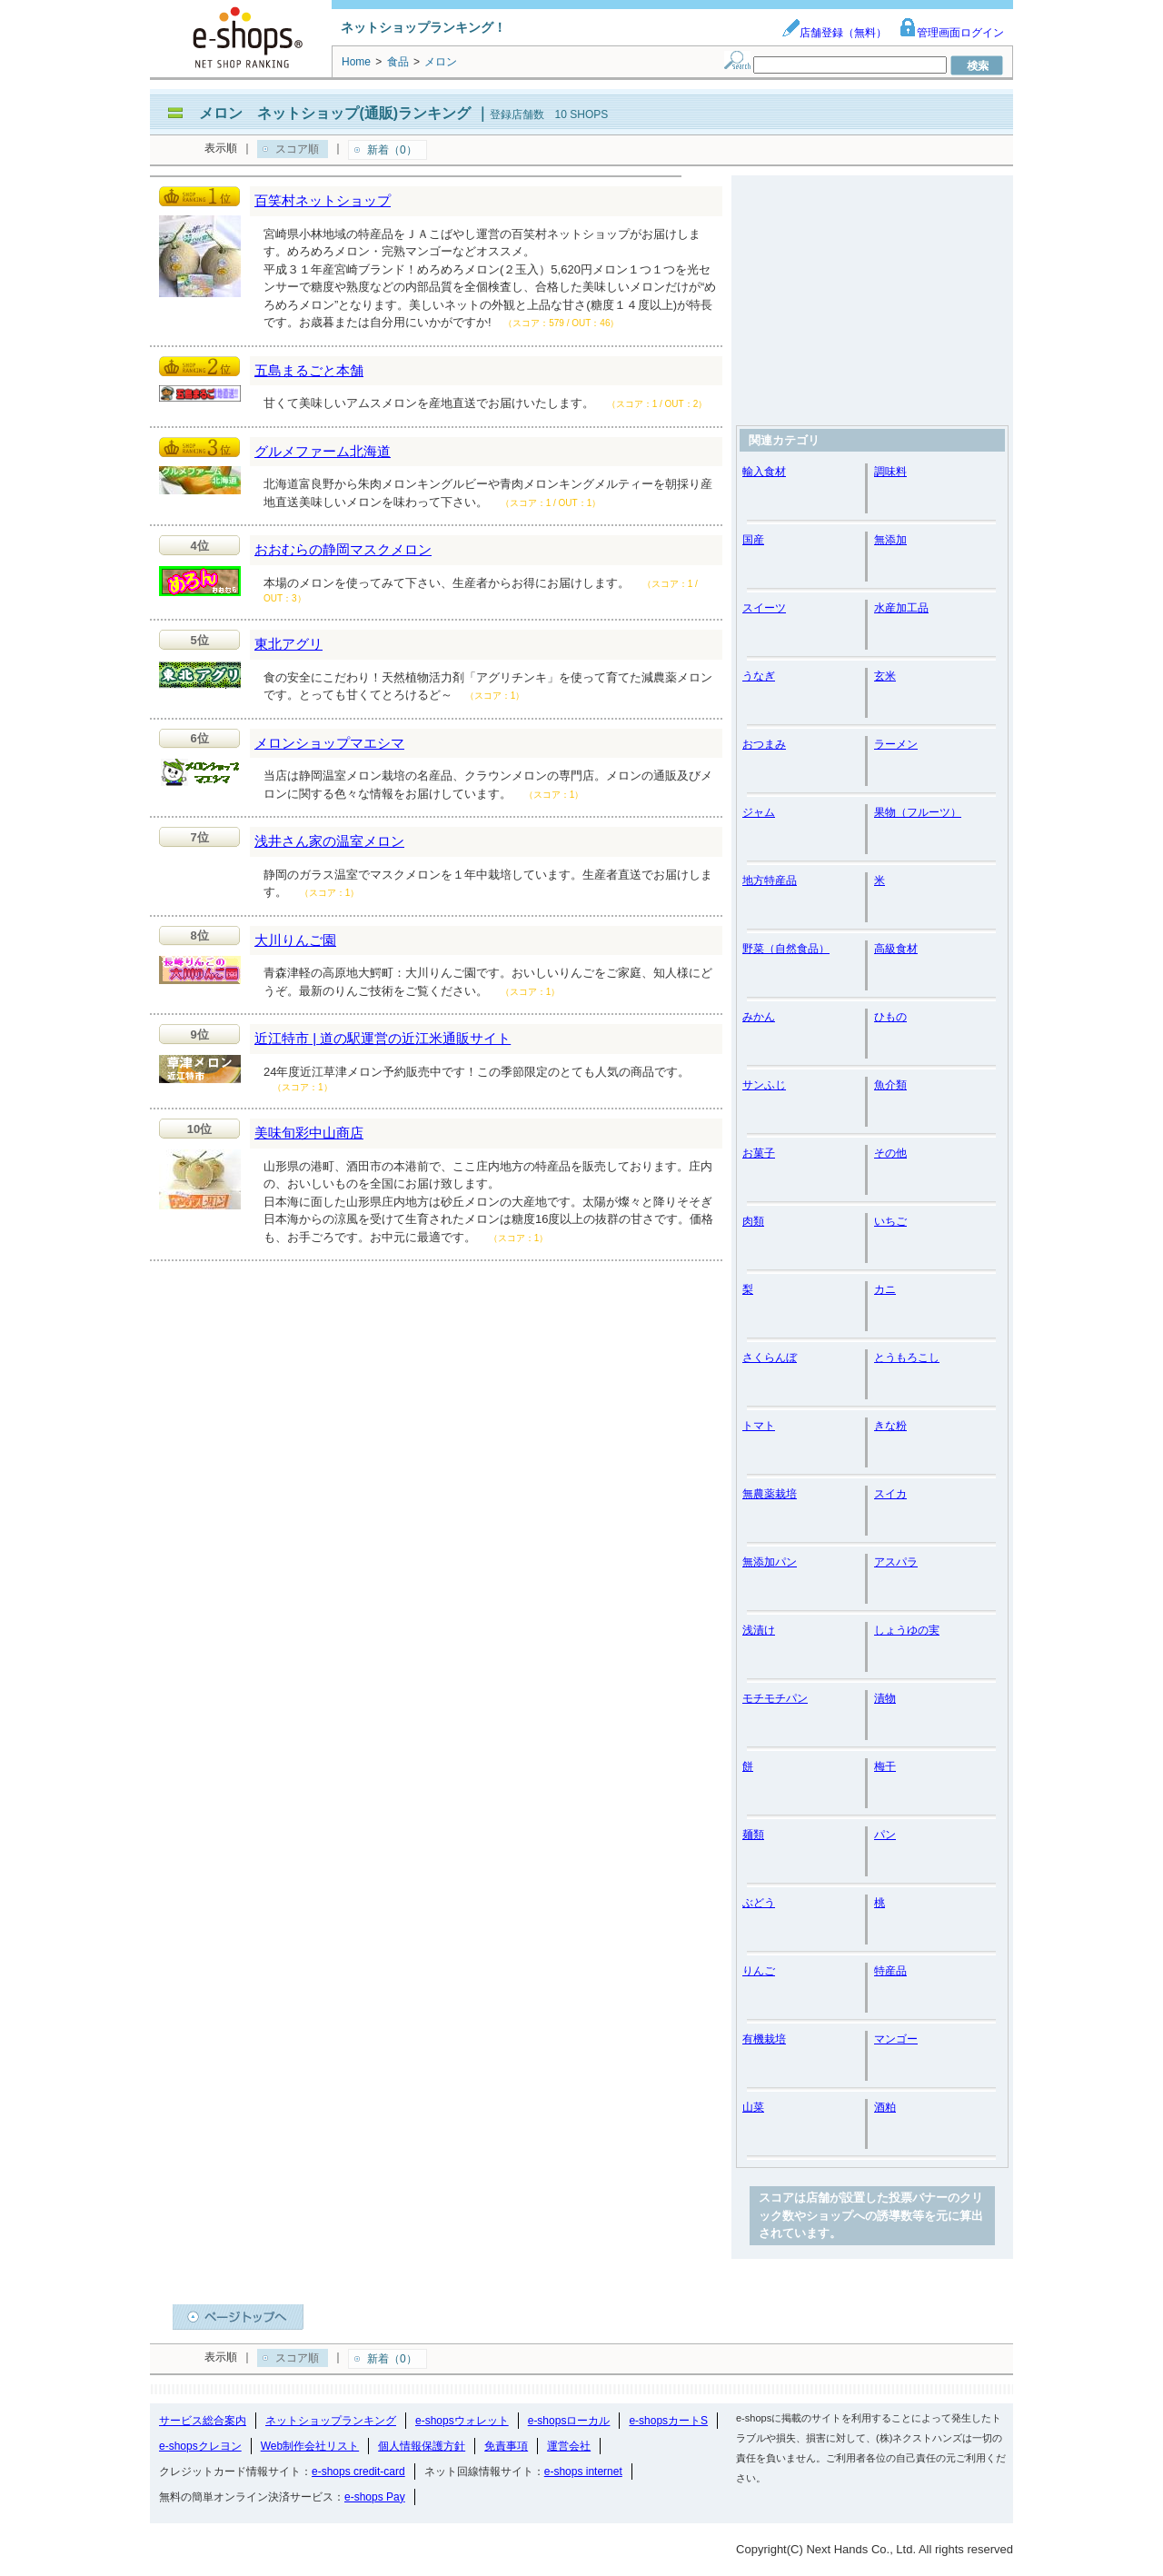  I want to click on カニ, so click(885, 1289).